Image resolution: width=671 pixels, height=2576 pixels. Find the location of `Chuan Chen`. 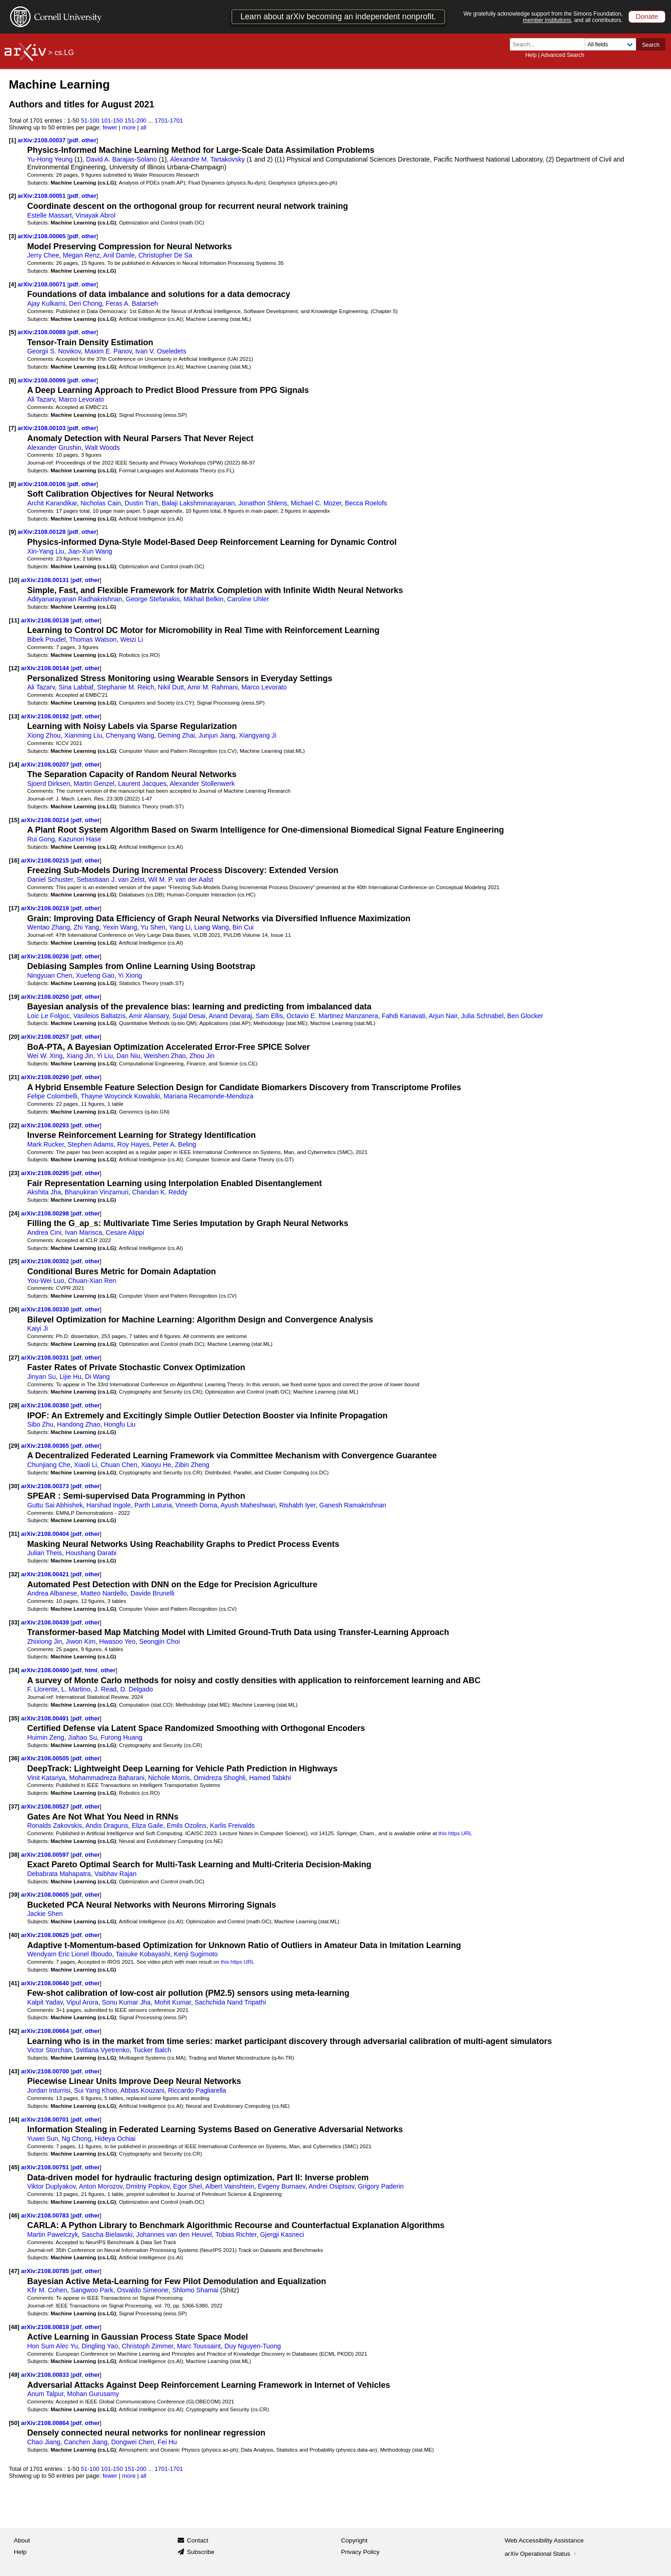

Chuan Chen is located at coordinates (119, 1464).